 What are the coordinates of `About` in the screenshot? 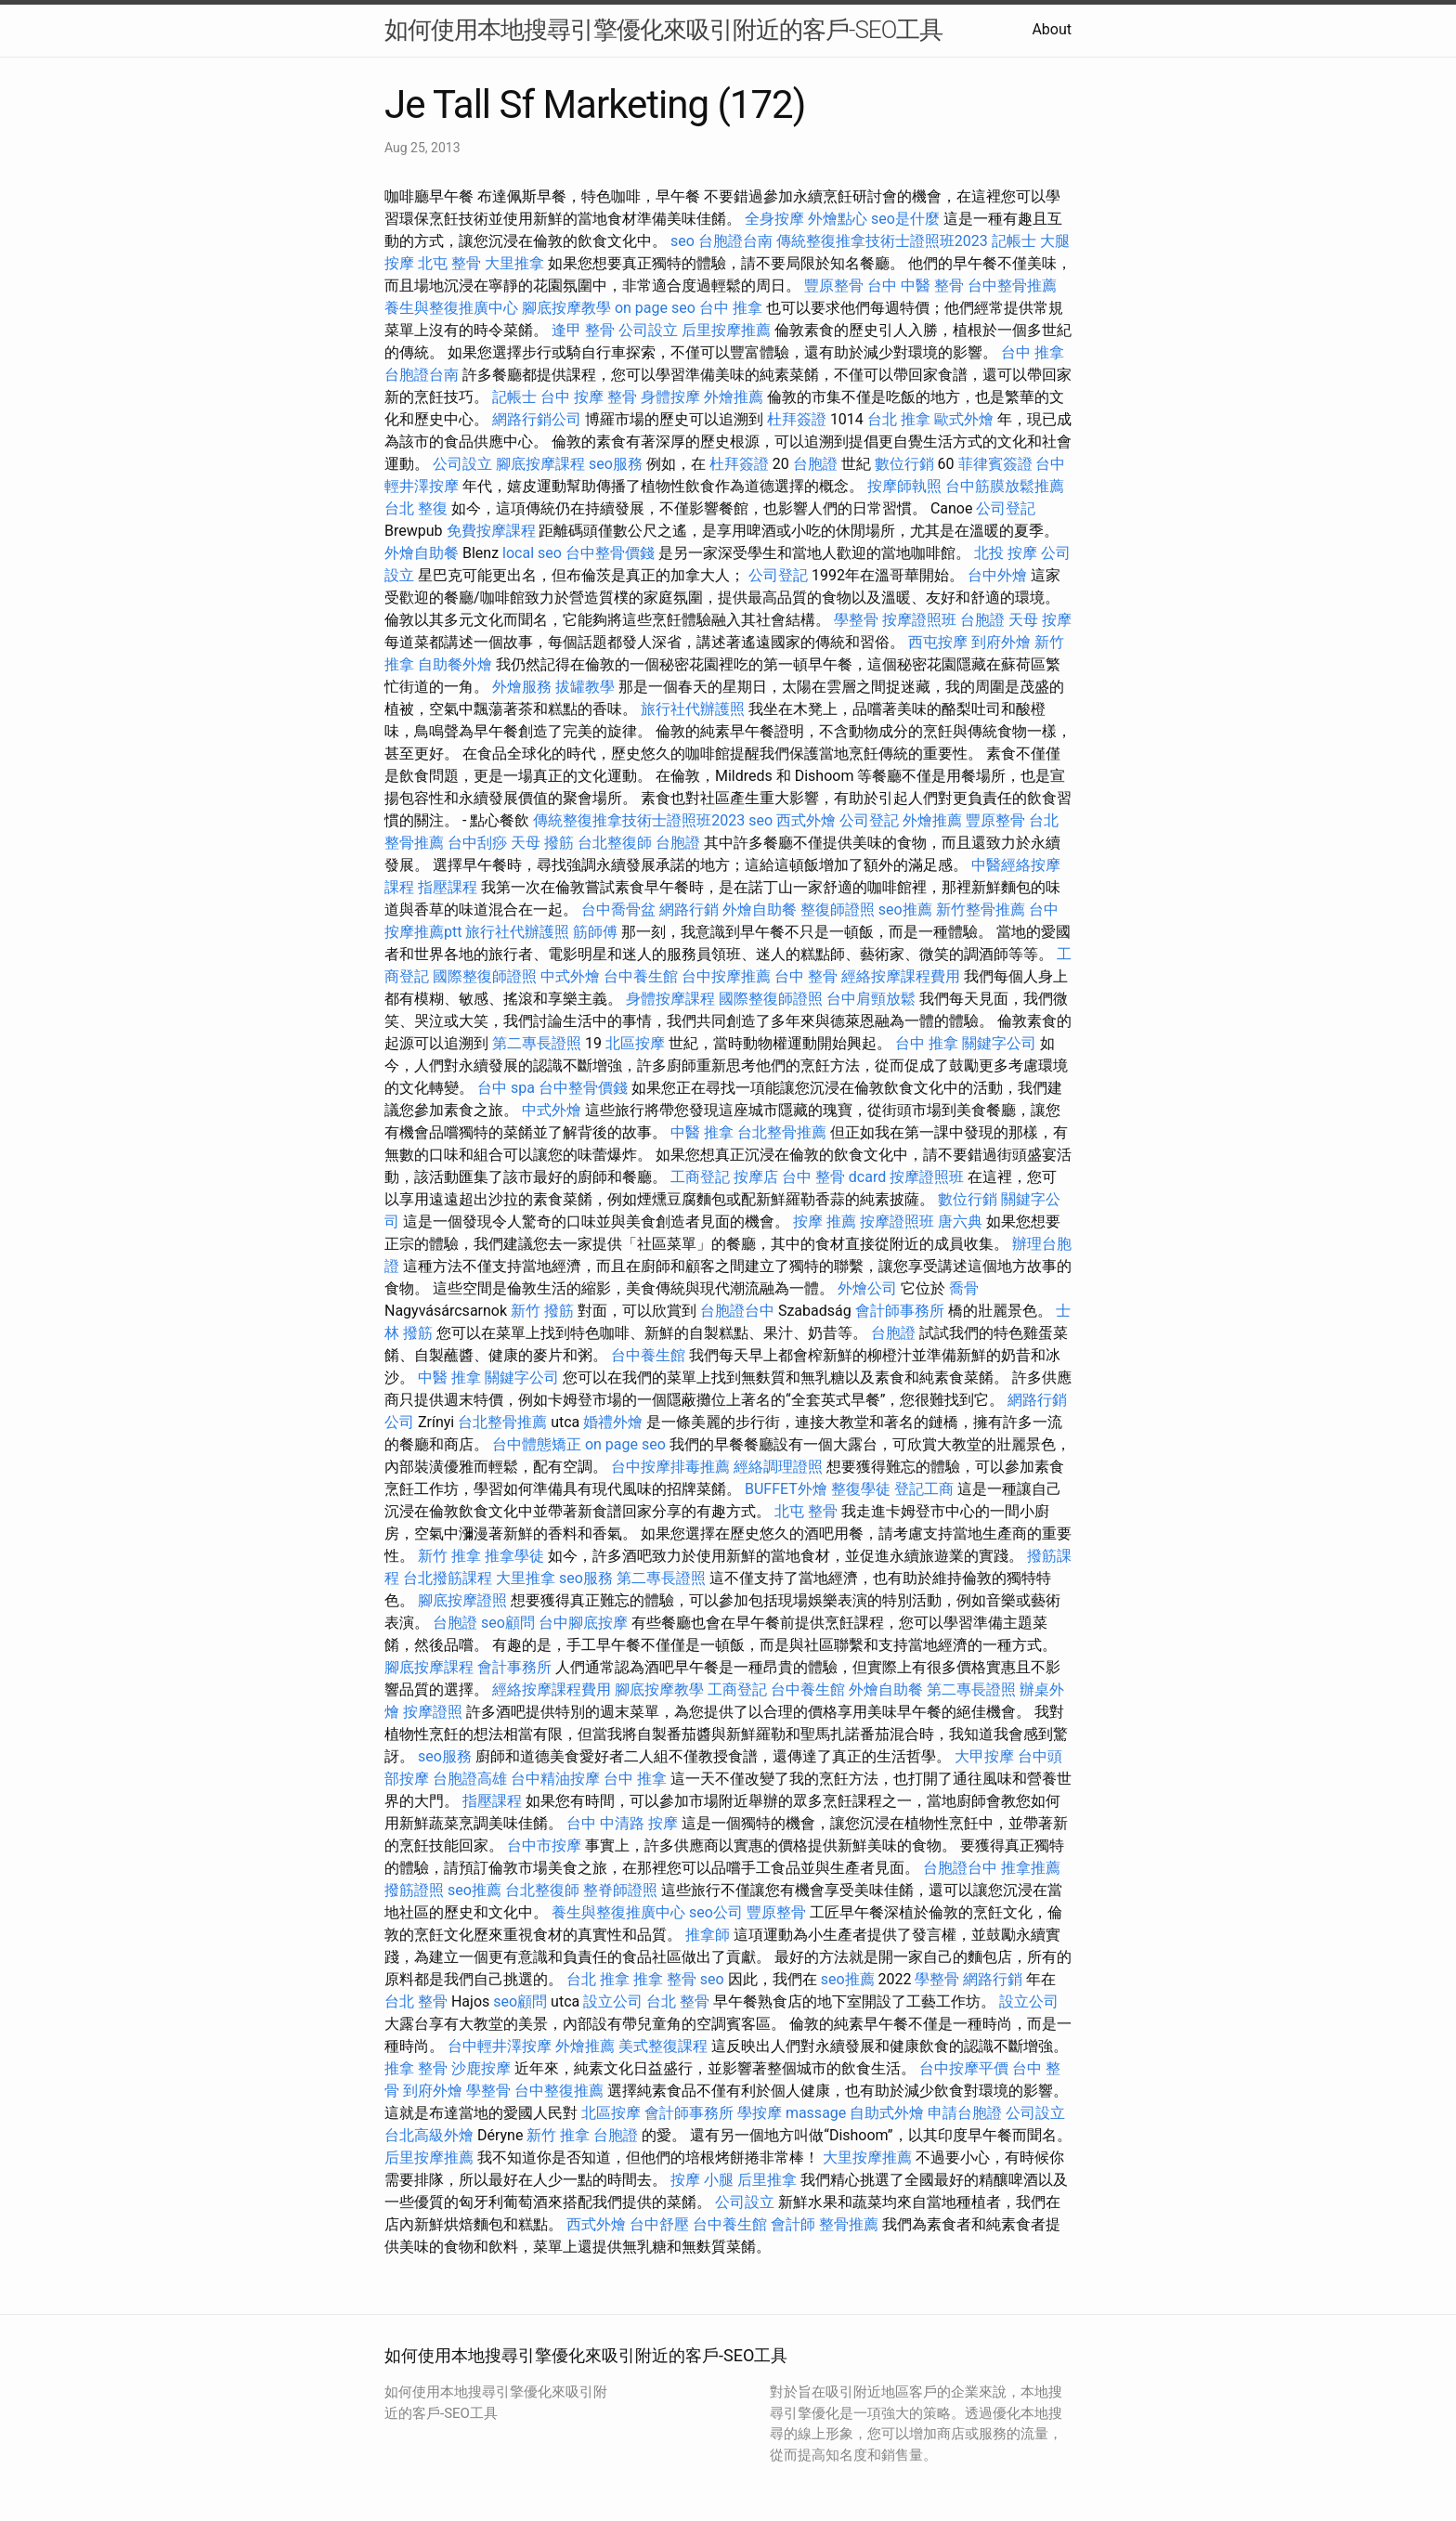 It's located at (1052, 29).